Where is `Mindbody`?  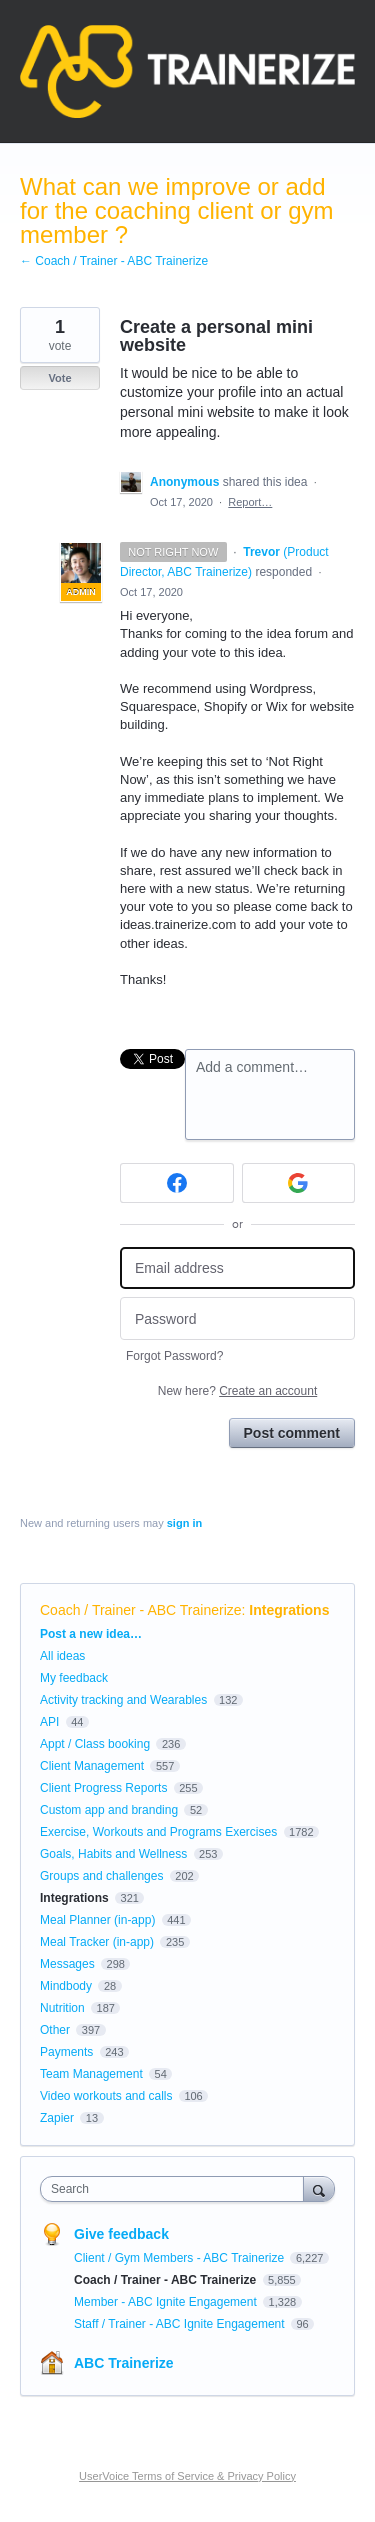
Mindbody is located at coordinates (66, 1986).